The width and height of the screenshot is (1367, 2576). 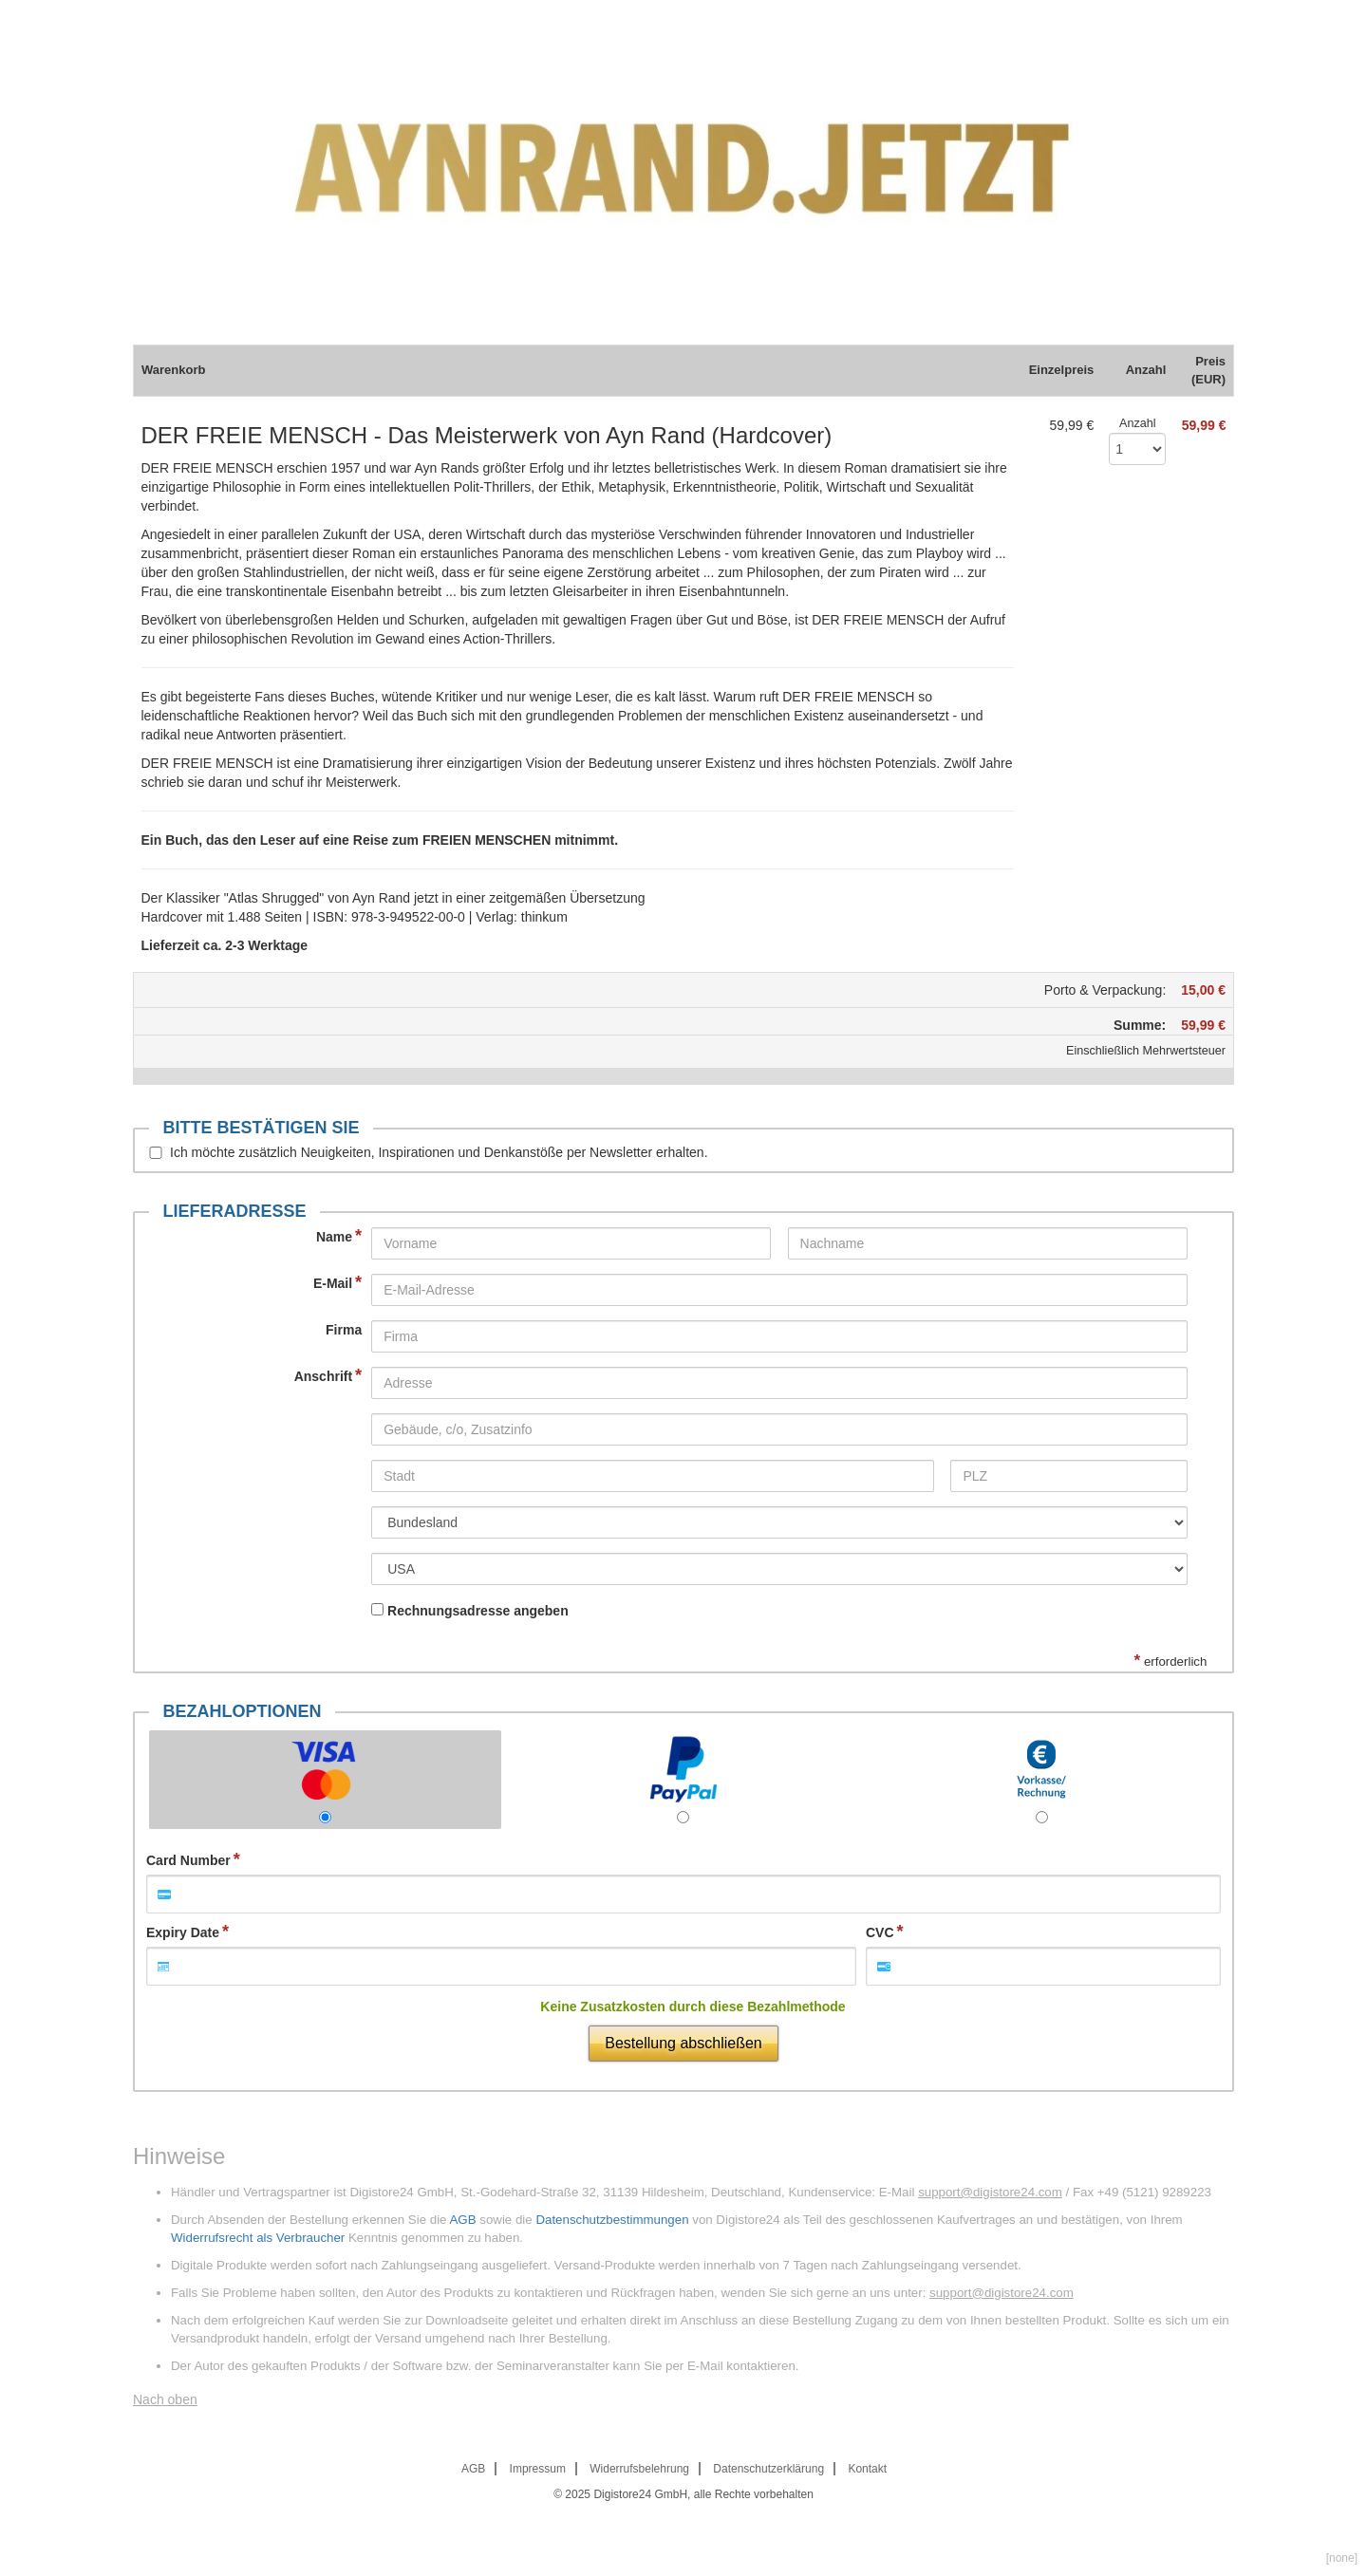 What do you see at coordinates (990, 2192) in the screenshot?
I see `support@digistore24.com` at bounding box center [990, 2192].